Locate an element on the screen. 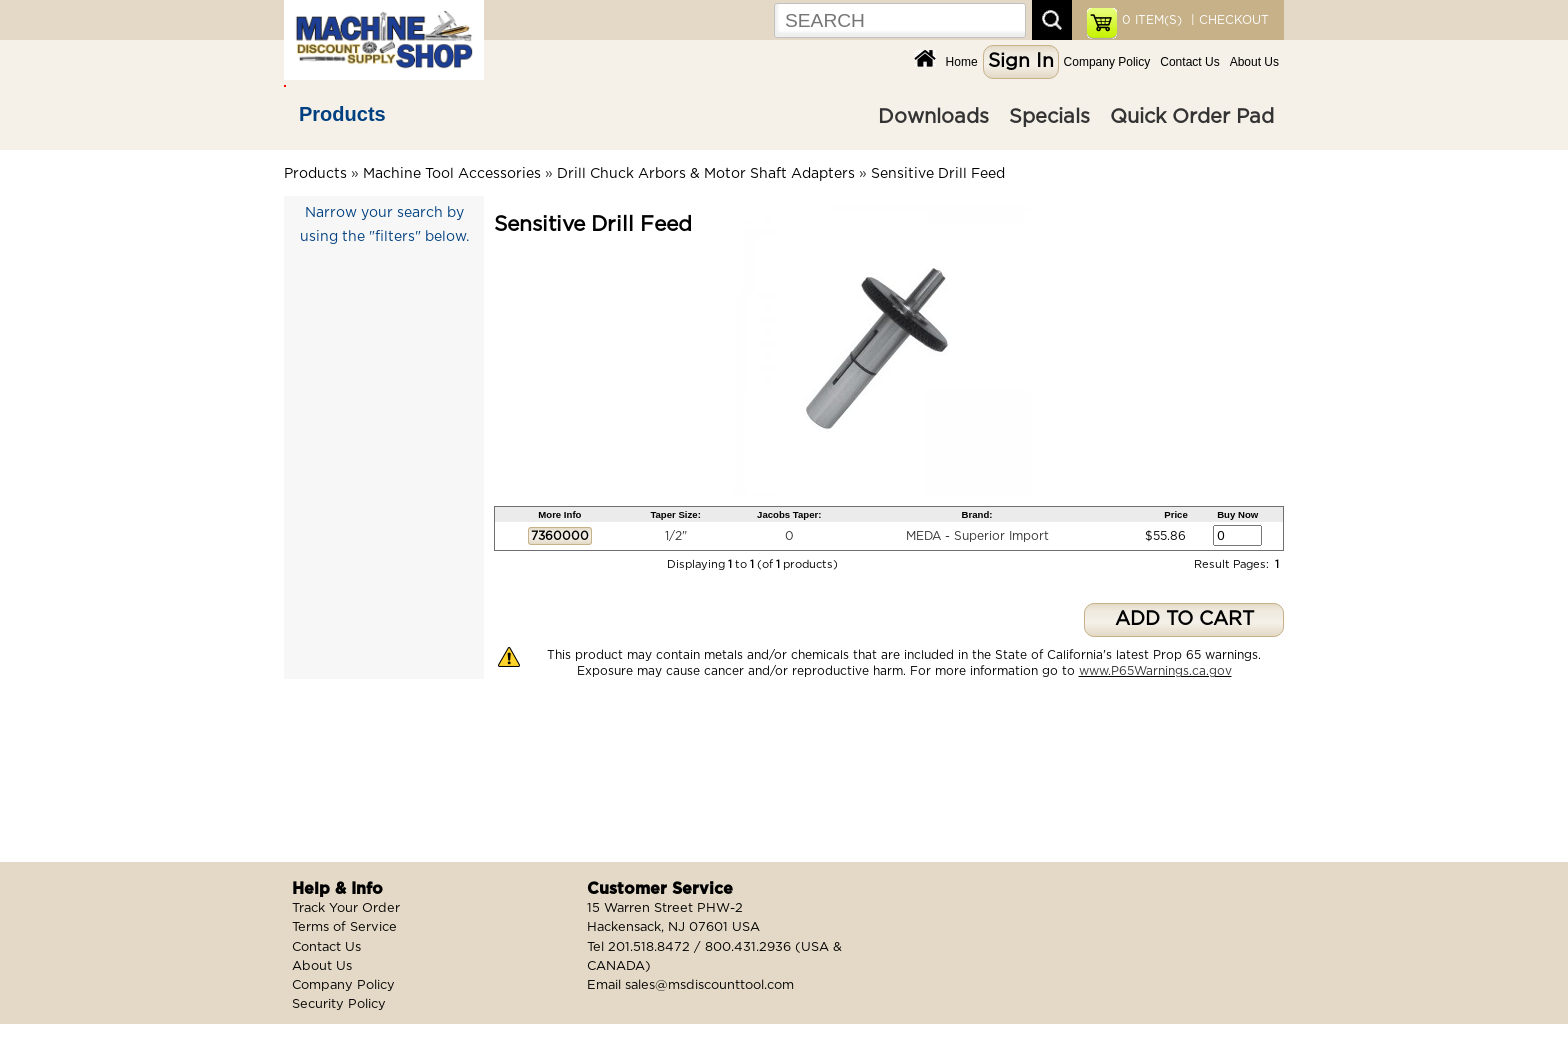 The image size is (1568, 1048). Quick Order Pad is located at coordinates (1192, 117).